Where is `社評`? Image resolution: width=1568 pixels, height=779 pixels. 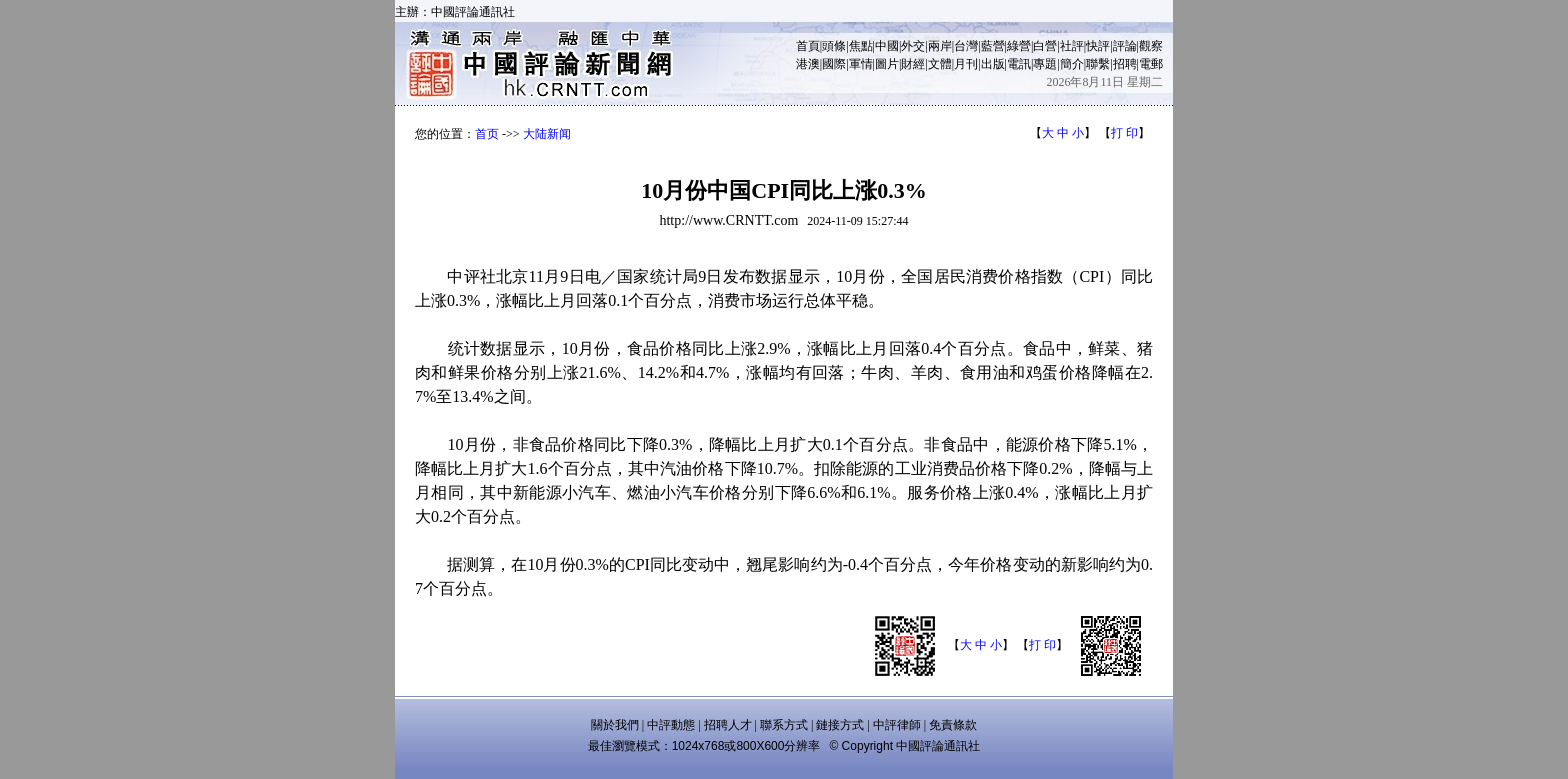
社評 is located at coordinates (1072, 46).